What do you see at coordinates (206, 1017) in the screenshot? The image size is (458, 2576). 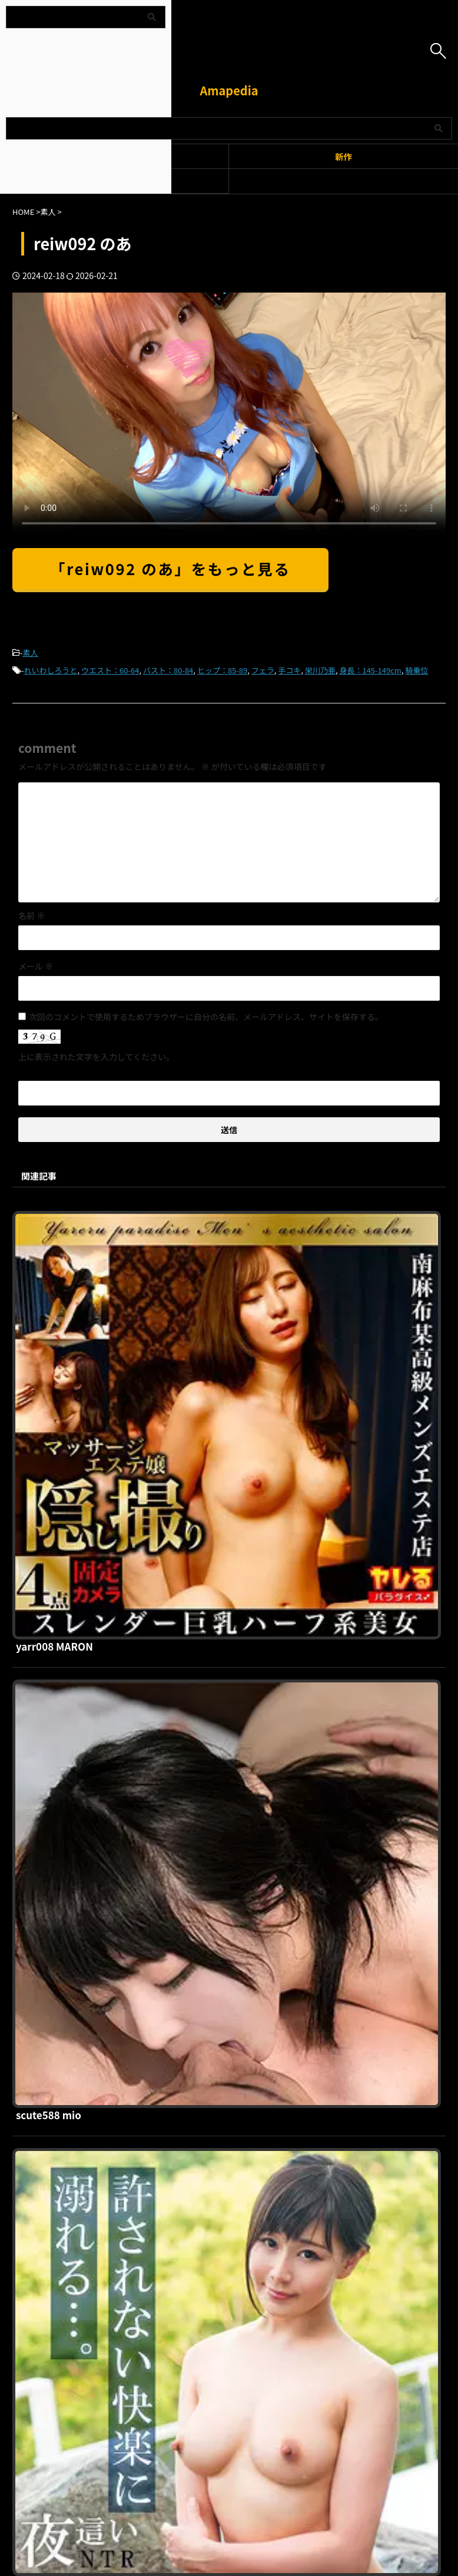 I see `次回のコメントで使用するためブラウザーに自分の名前、メールアドレス、サイトを保存する。` at bounding box center [206, 1017].